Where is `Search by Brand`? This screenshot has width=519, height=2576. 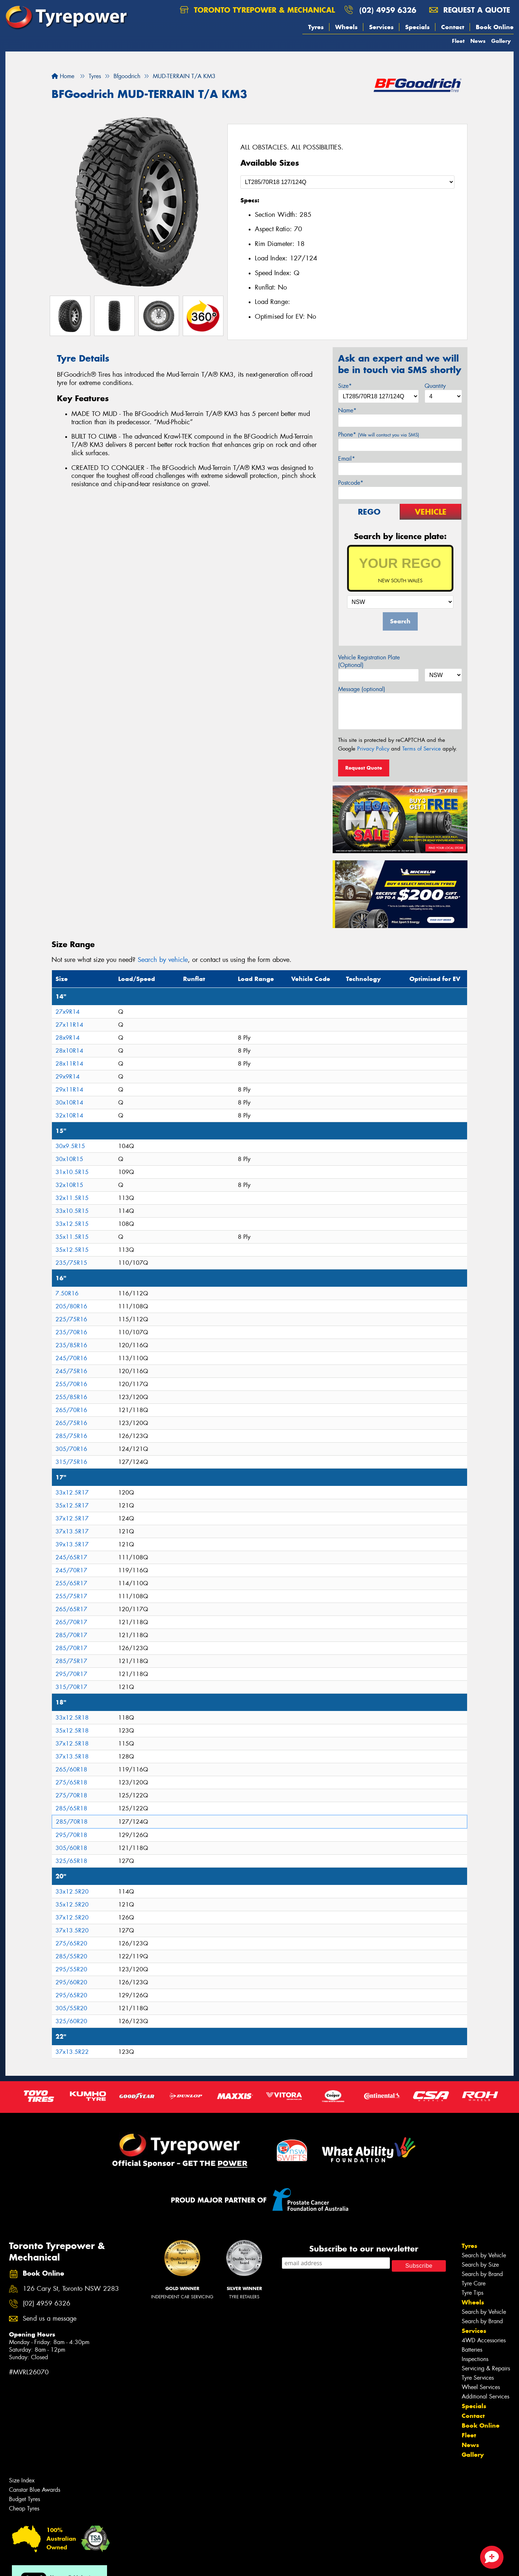 Search by Brand is located at coordinates (482, 2274).